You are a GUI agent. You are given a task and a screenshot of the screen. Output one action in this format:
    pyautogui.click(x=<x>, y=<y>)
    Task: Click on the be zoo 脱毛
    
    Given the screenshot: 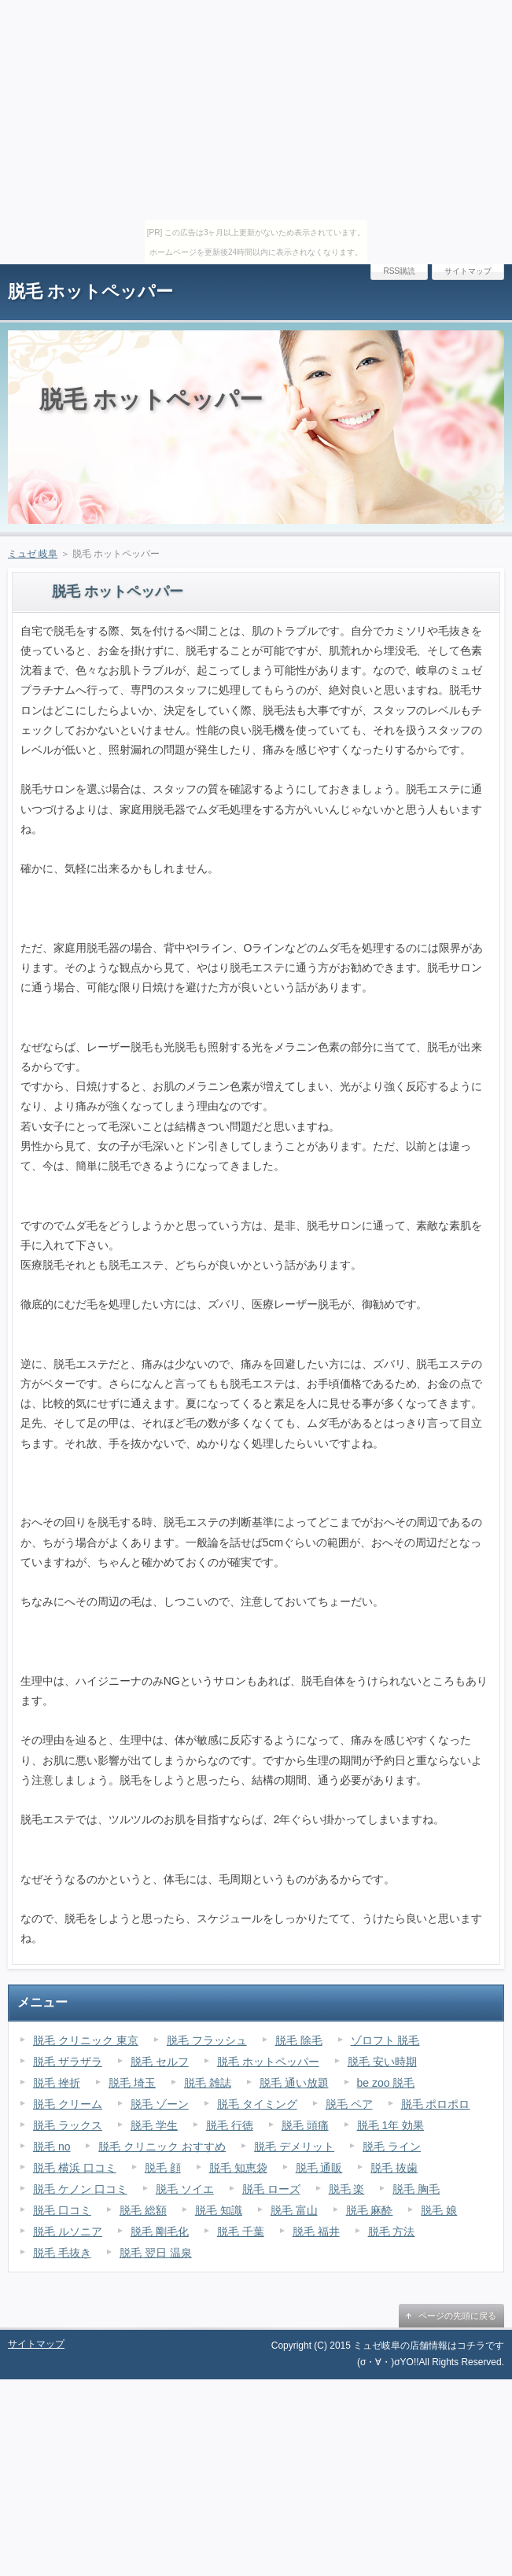 What is the action you would take?
    pyautogui.click(x=386, y=2083)
    